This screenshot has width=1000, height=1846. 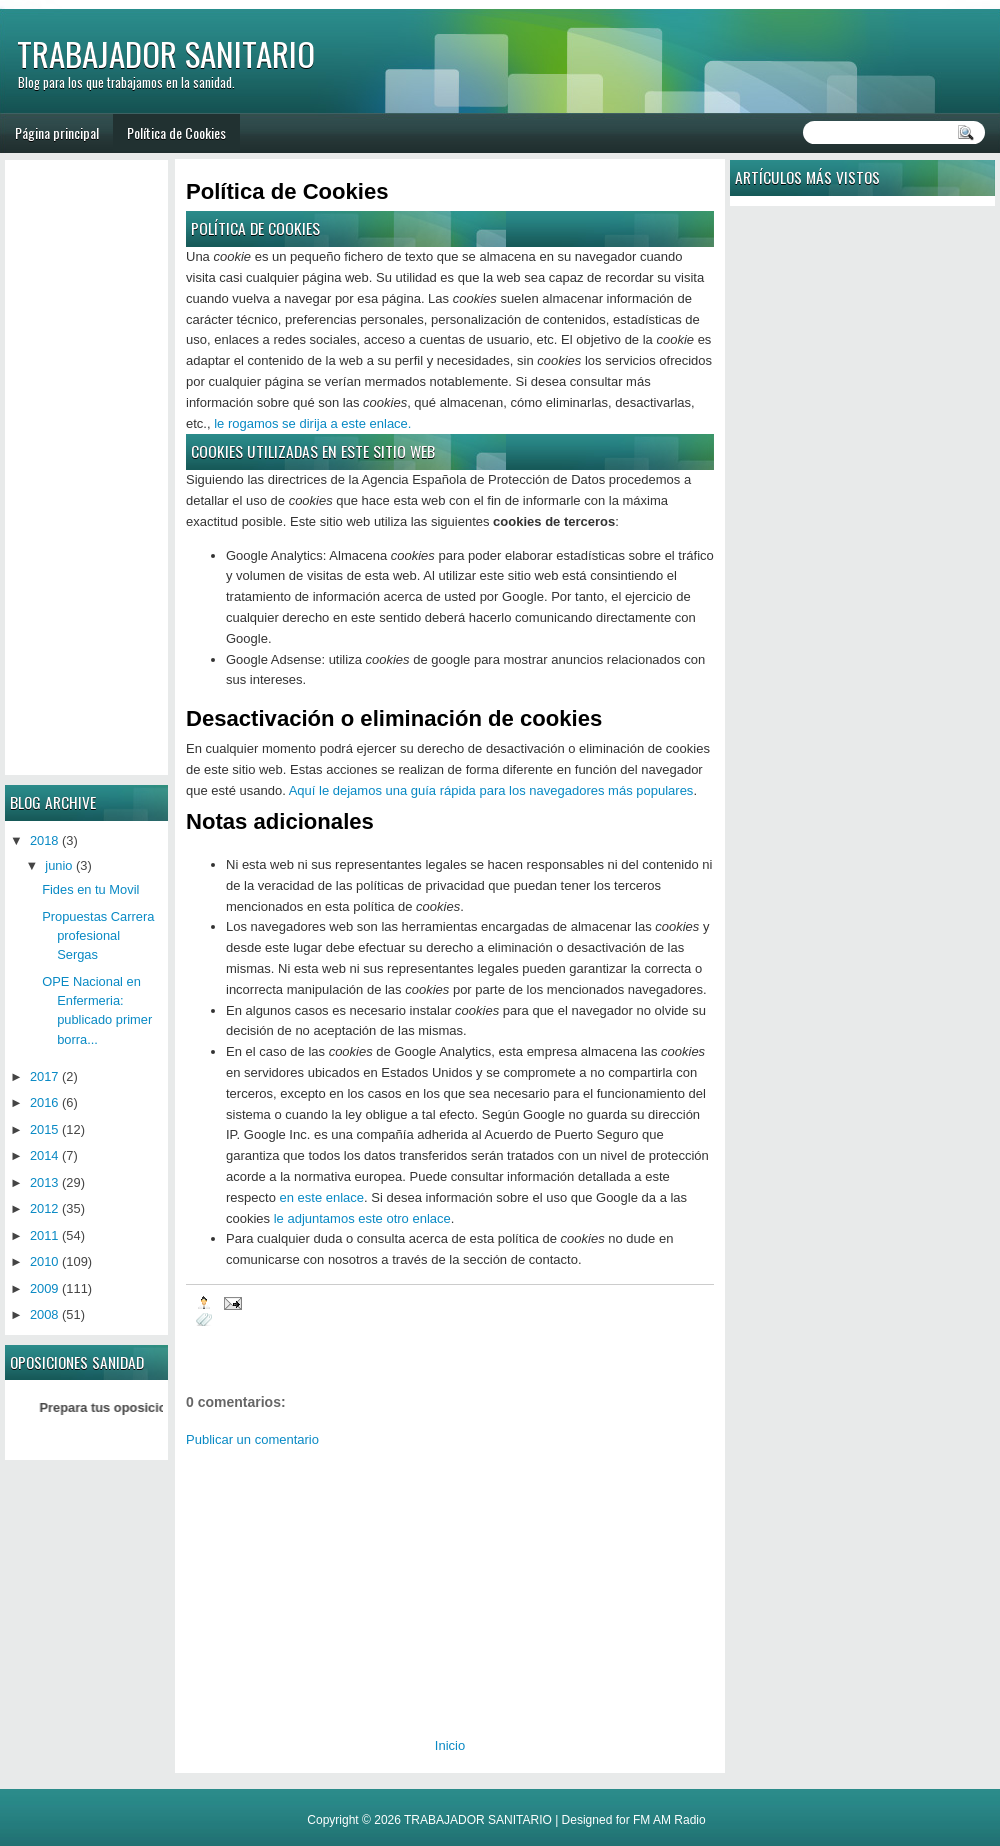 I want to click on Política de Cookies, so click(x=176, y=132).